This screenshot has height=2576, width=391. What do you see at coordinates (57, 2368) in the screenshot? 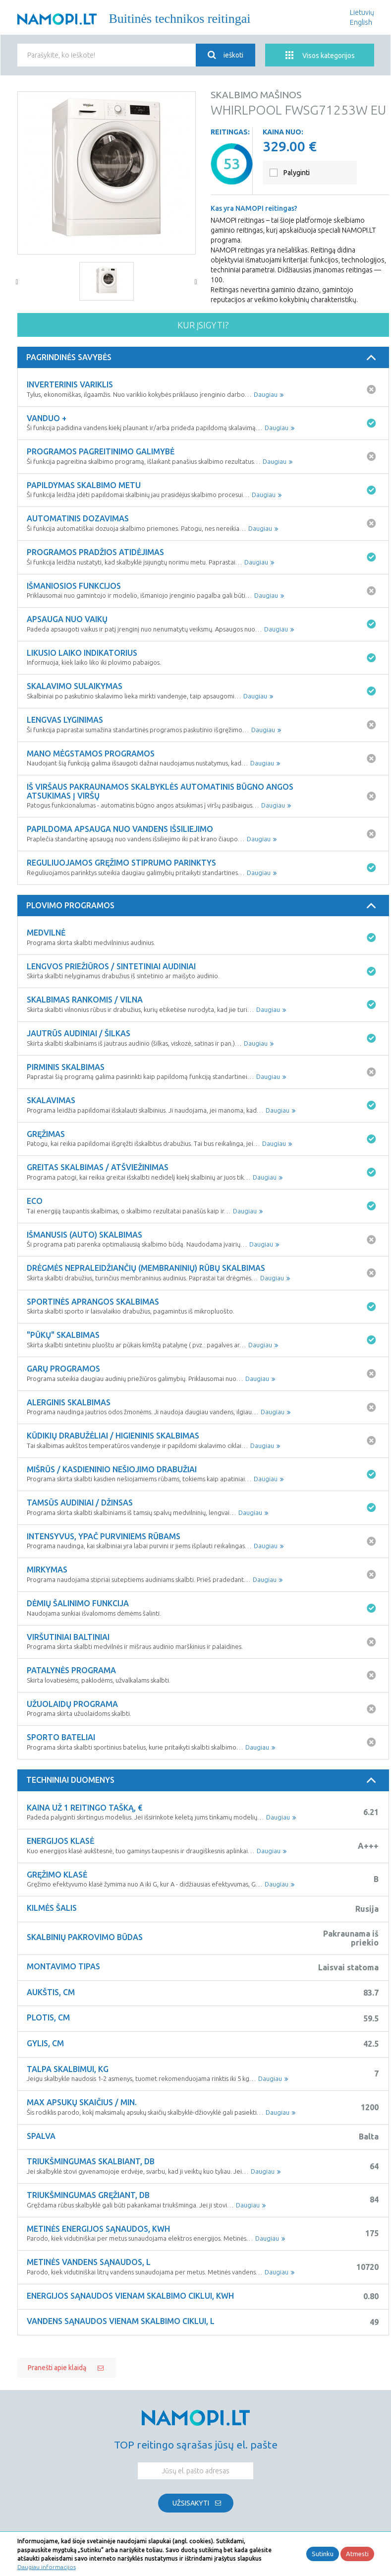
I see `Pranešti apie klaidą` at bounding box center [57, 2368].